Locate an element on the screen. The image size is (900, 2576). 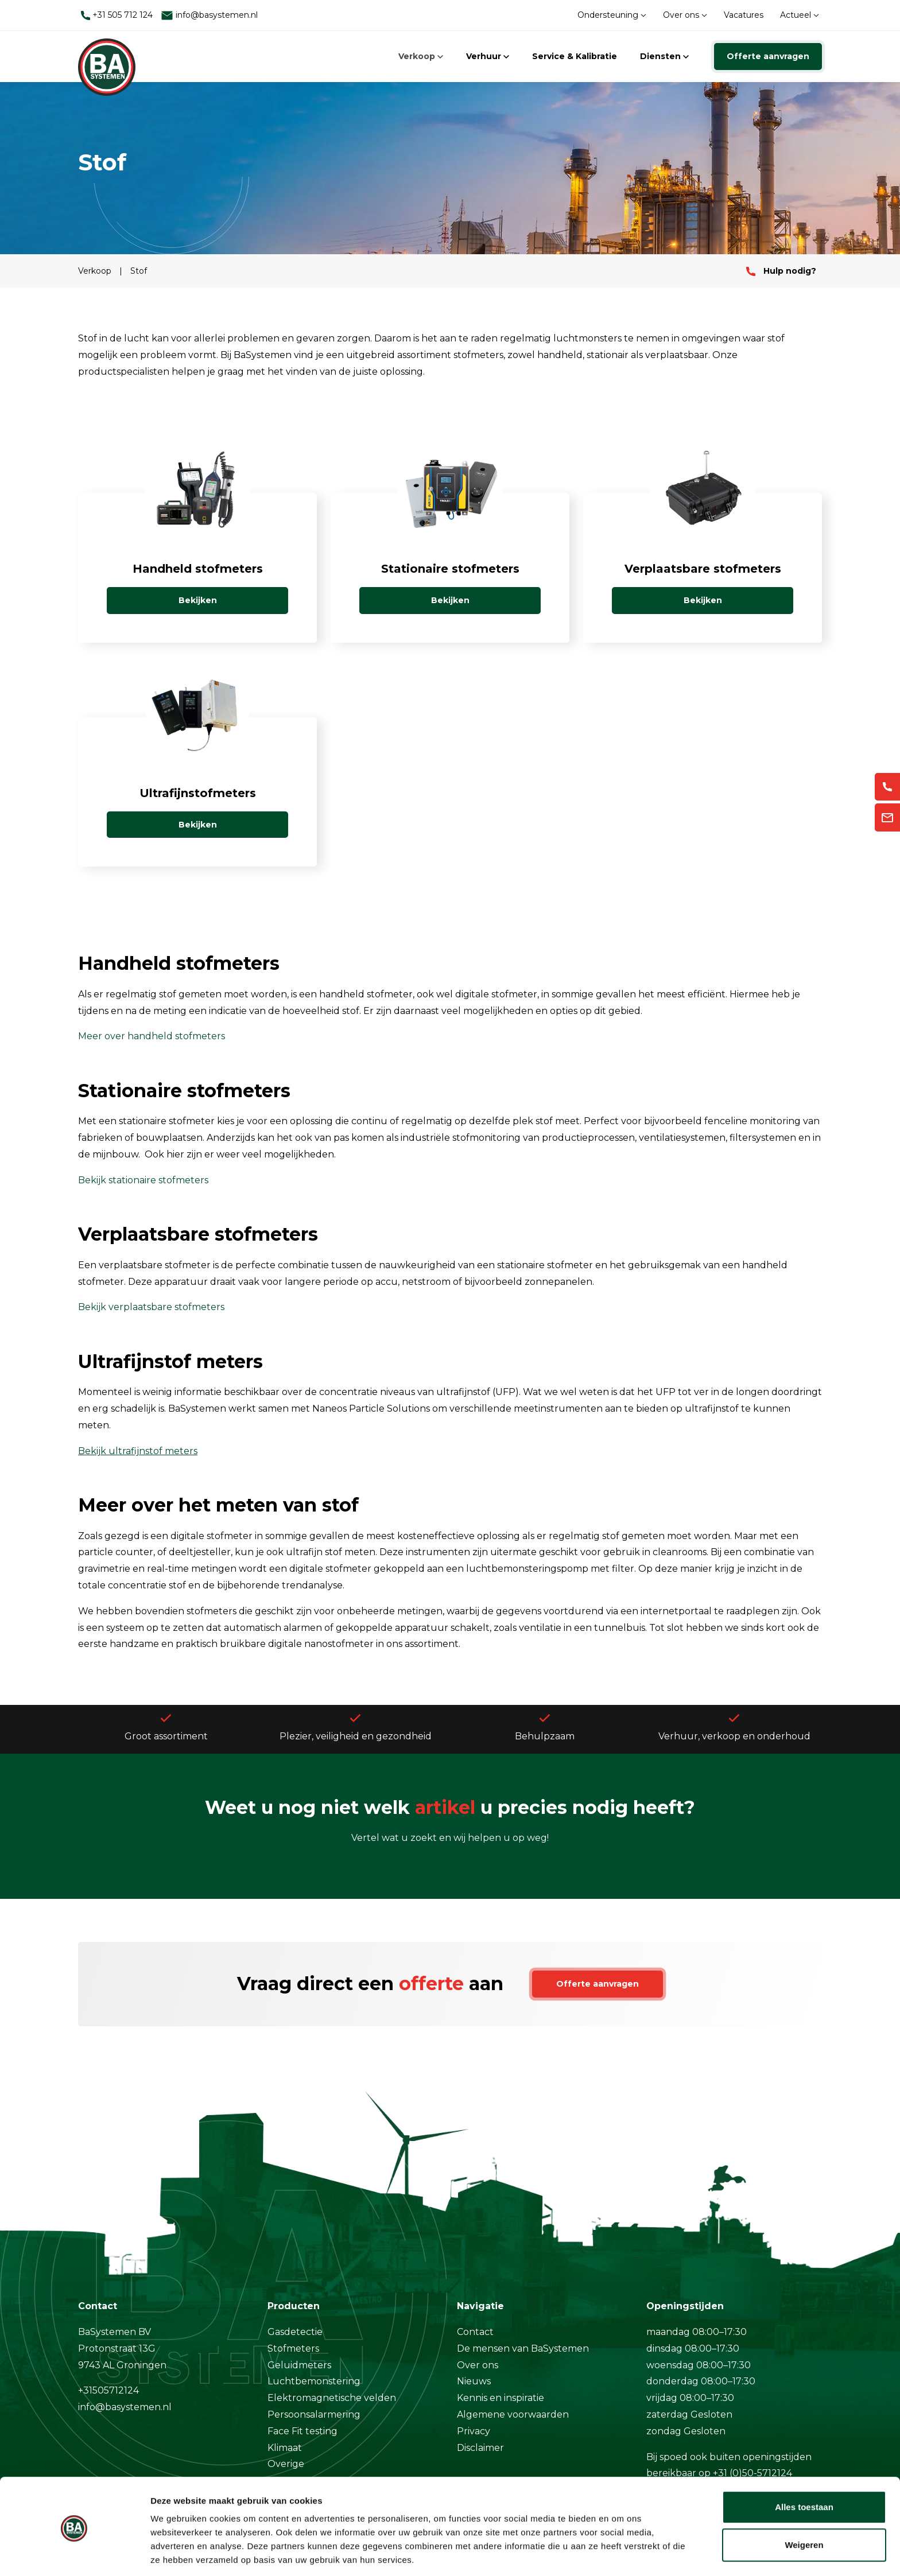
Luchtbemonstering is located at coordinates (313, 2381).